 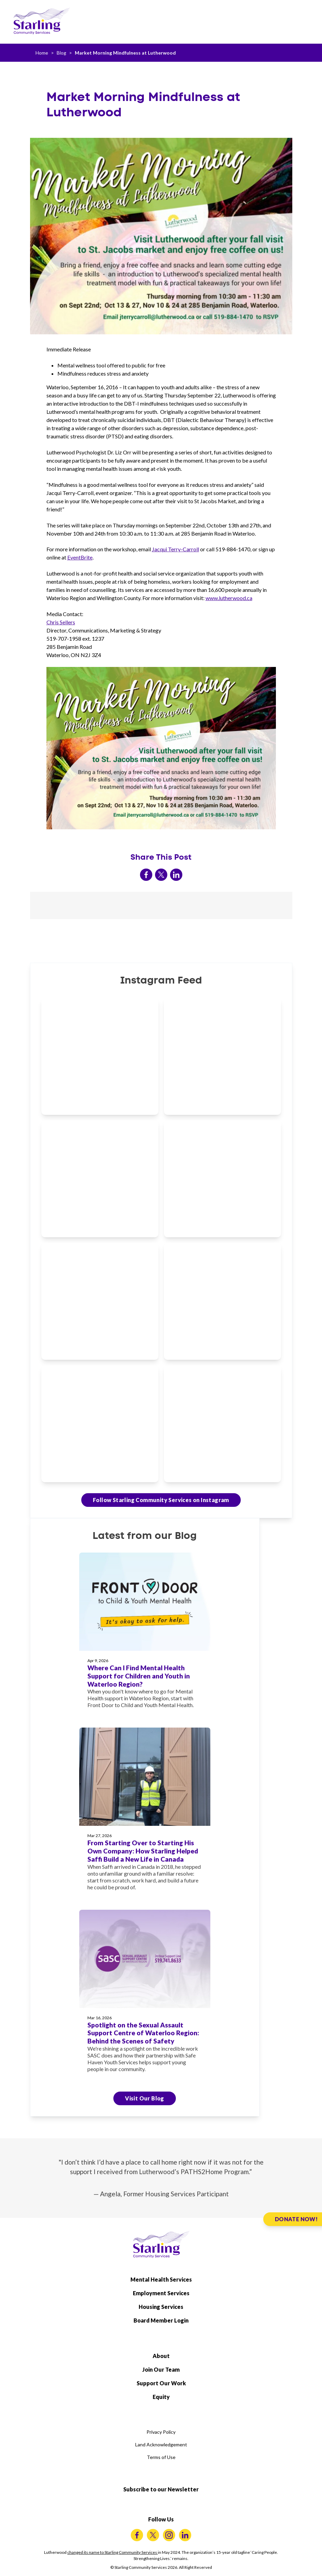 What do you see at coordinates (42, 53) in the screenshot?
I see `Home` at bounding box center [42, 53].